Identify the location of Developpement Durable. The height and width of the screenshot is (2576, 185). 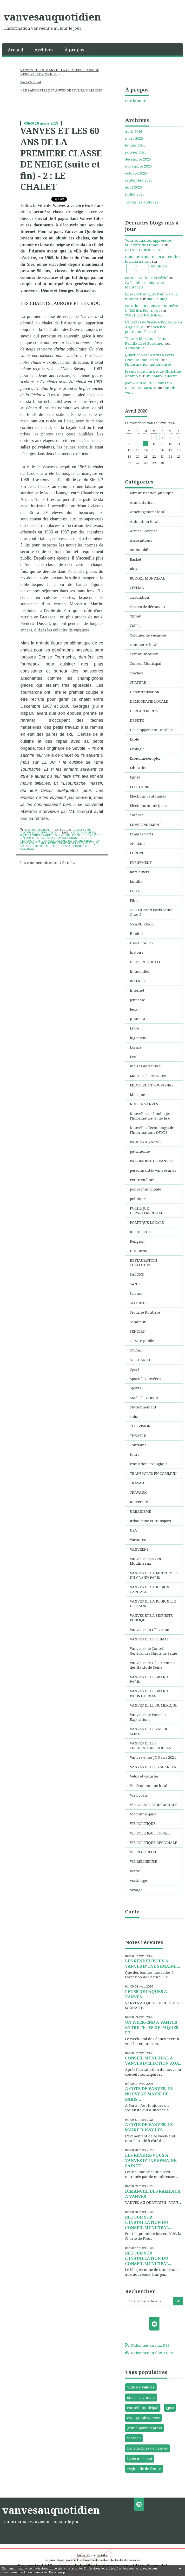
(151, 729).